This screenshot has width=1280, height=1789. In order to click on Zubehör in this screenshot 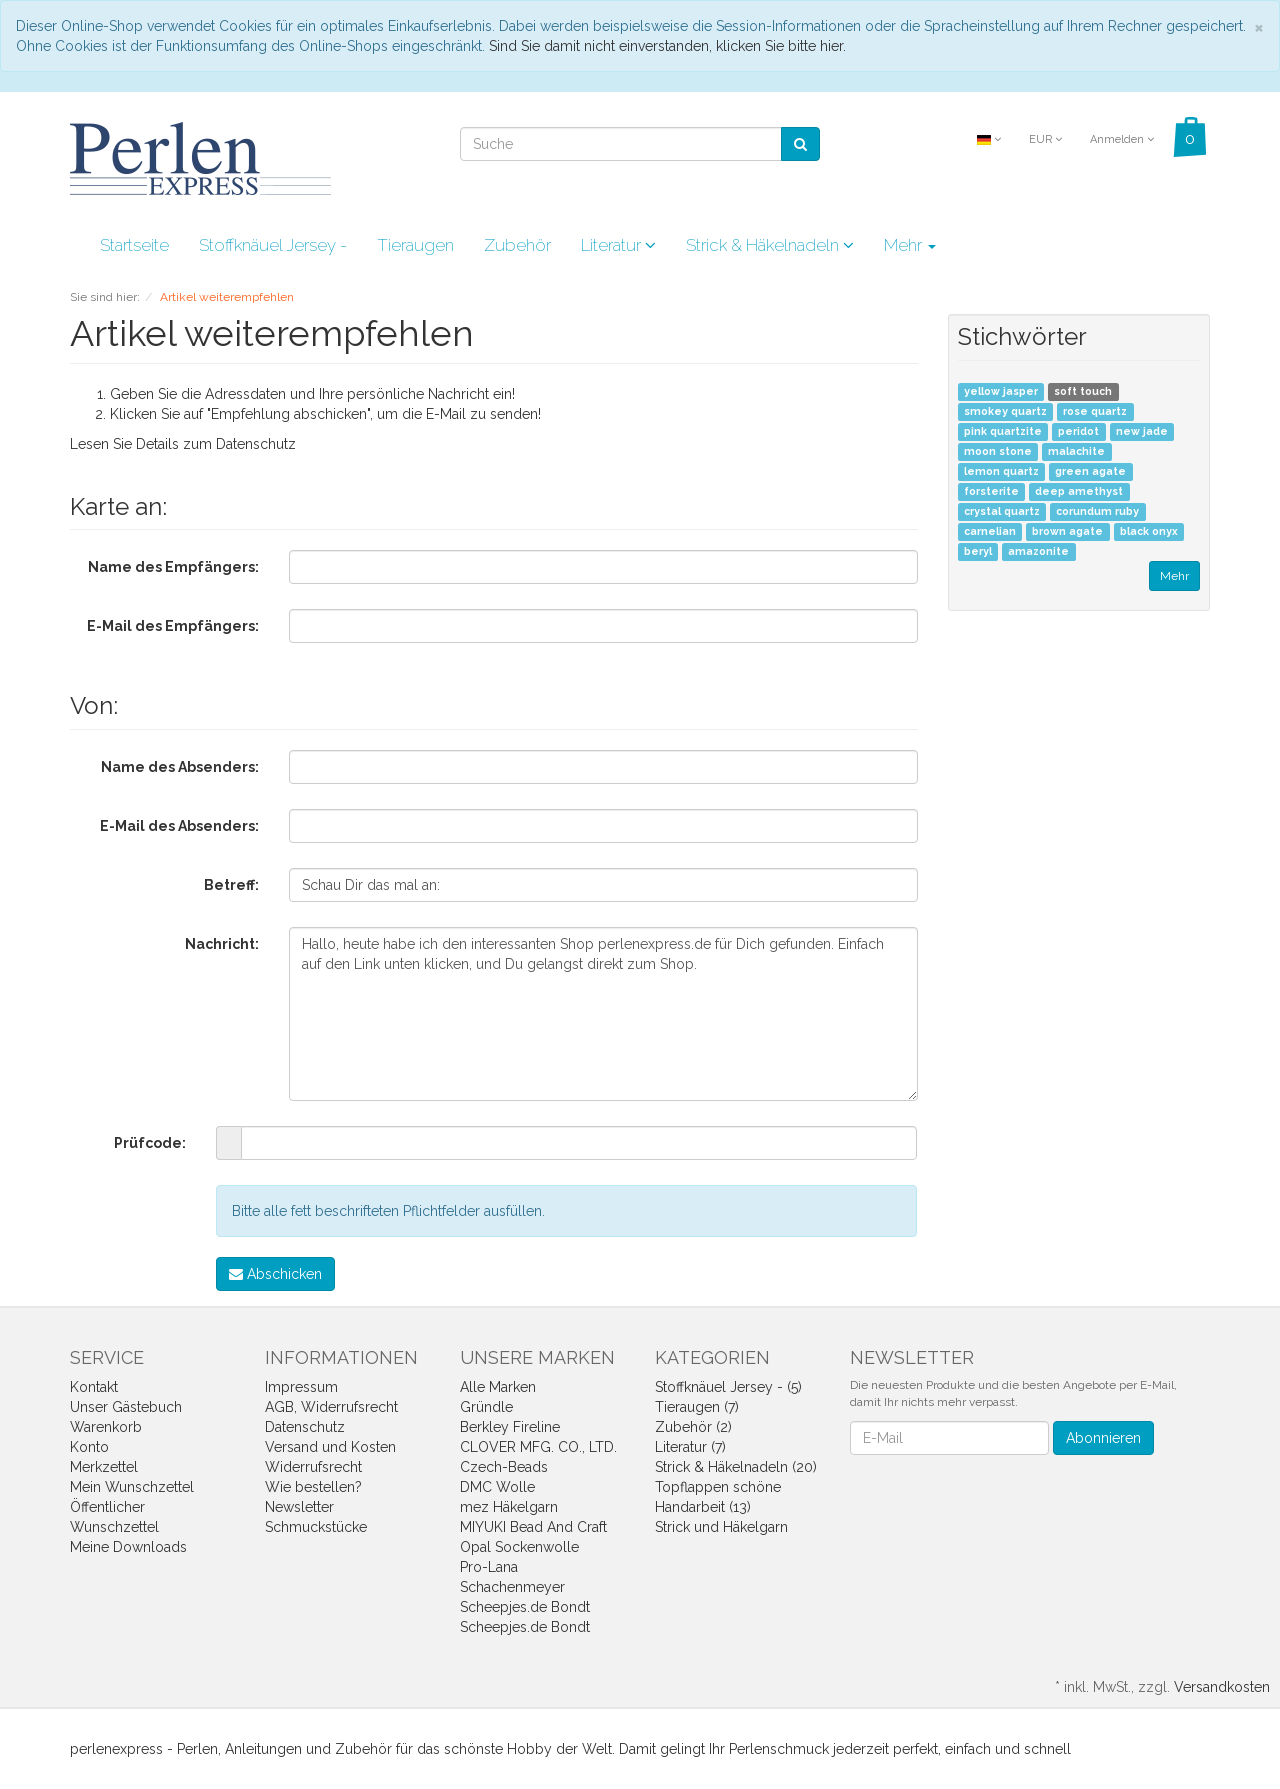, I will do `click(517, 245)`.